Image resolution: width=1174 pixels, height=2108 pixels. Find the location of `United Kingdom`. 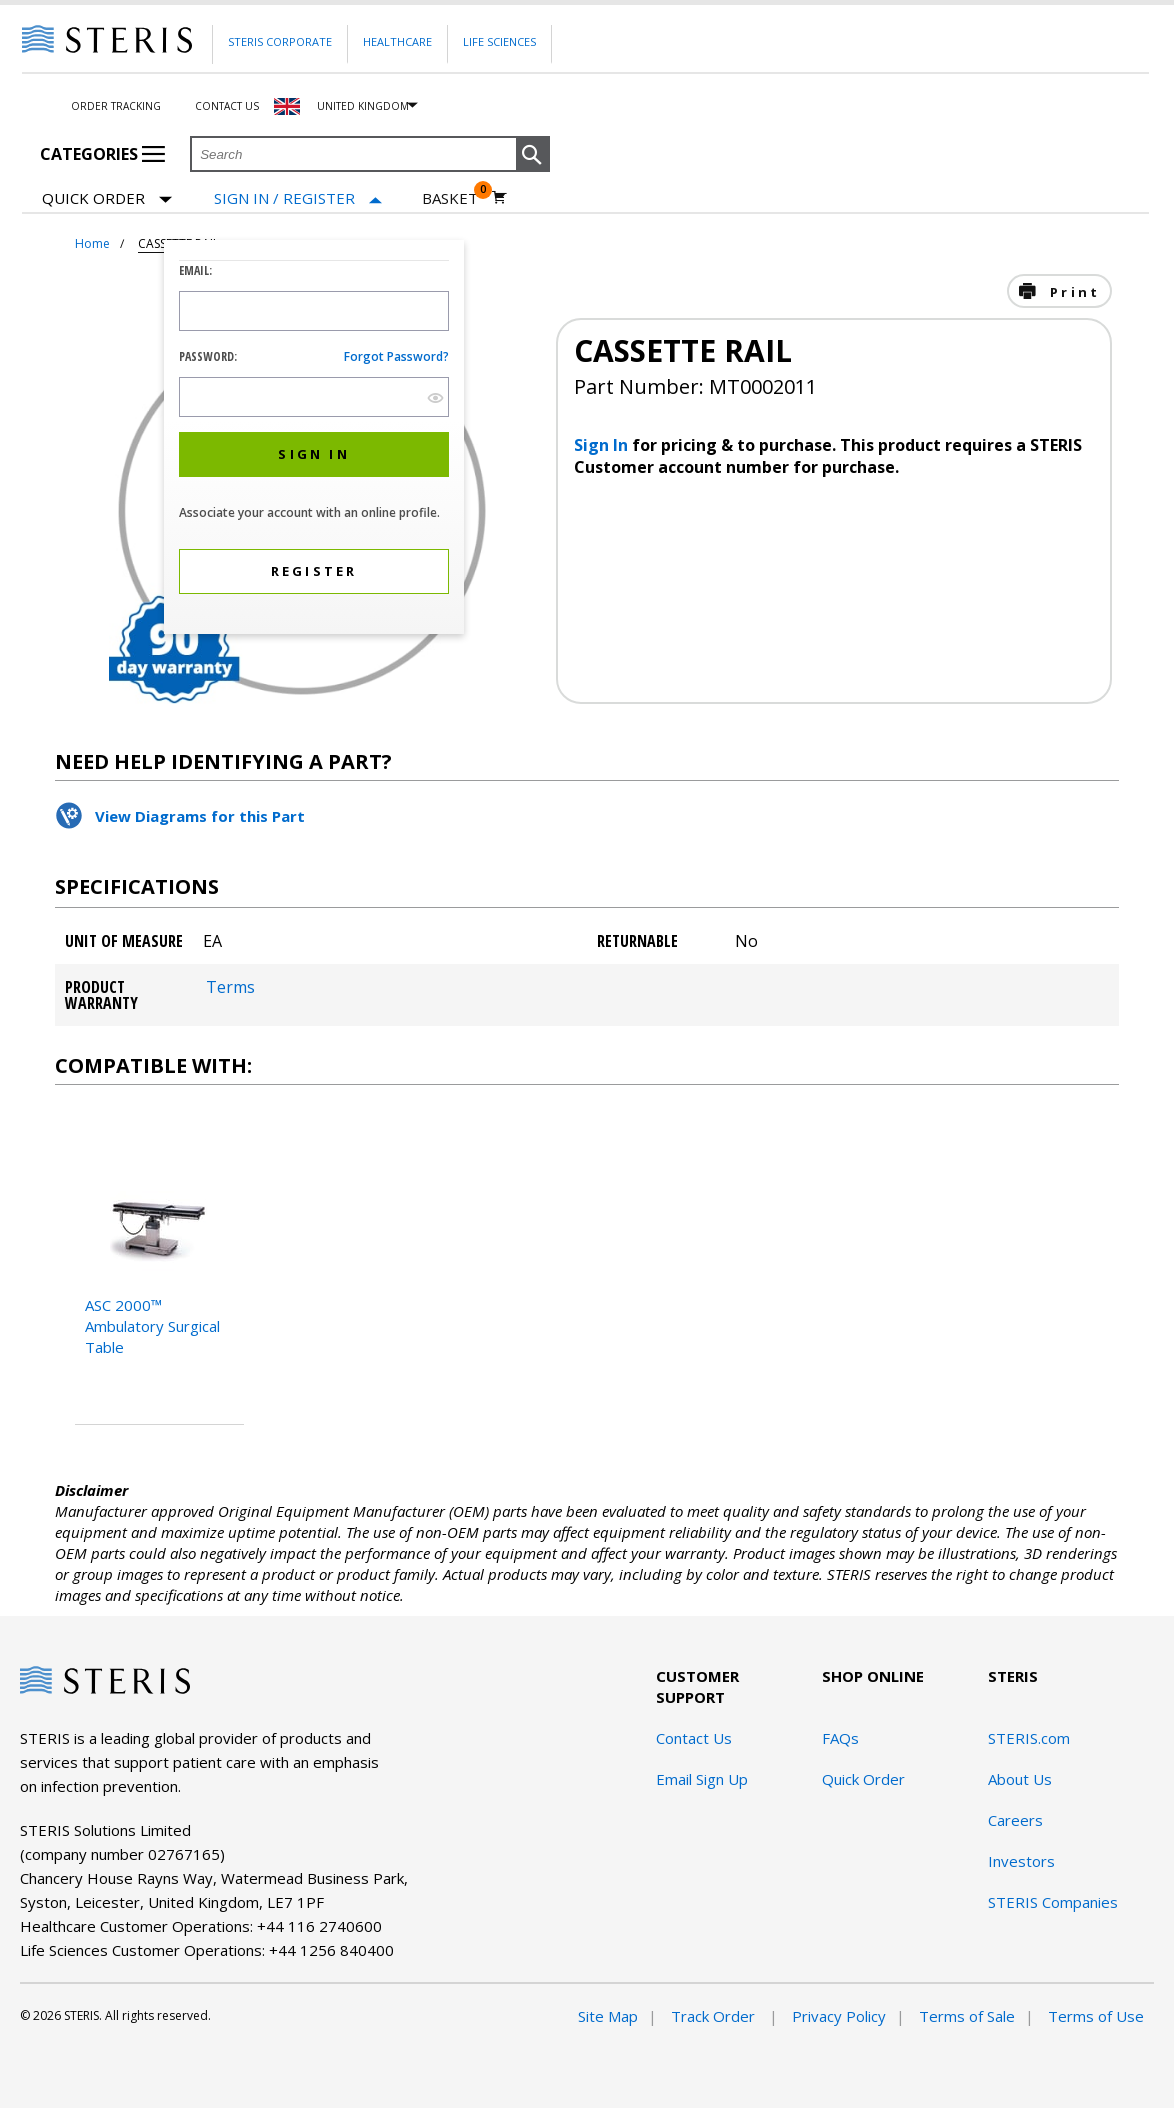

United Kingdom is located at coordinates (363, 106).